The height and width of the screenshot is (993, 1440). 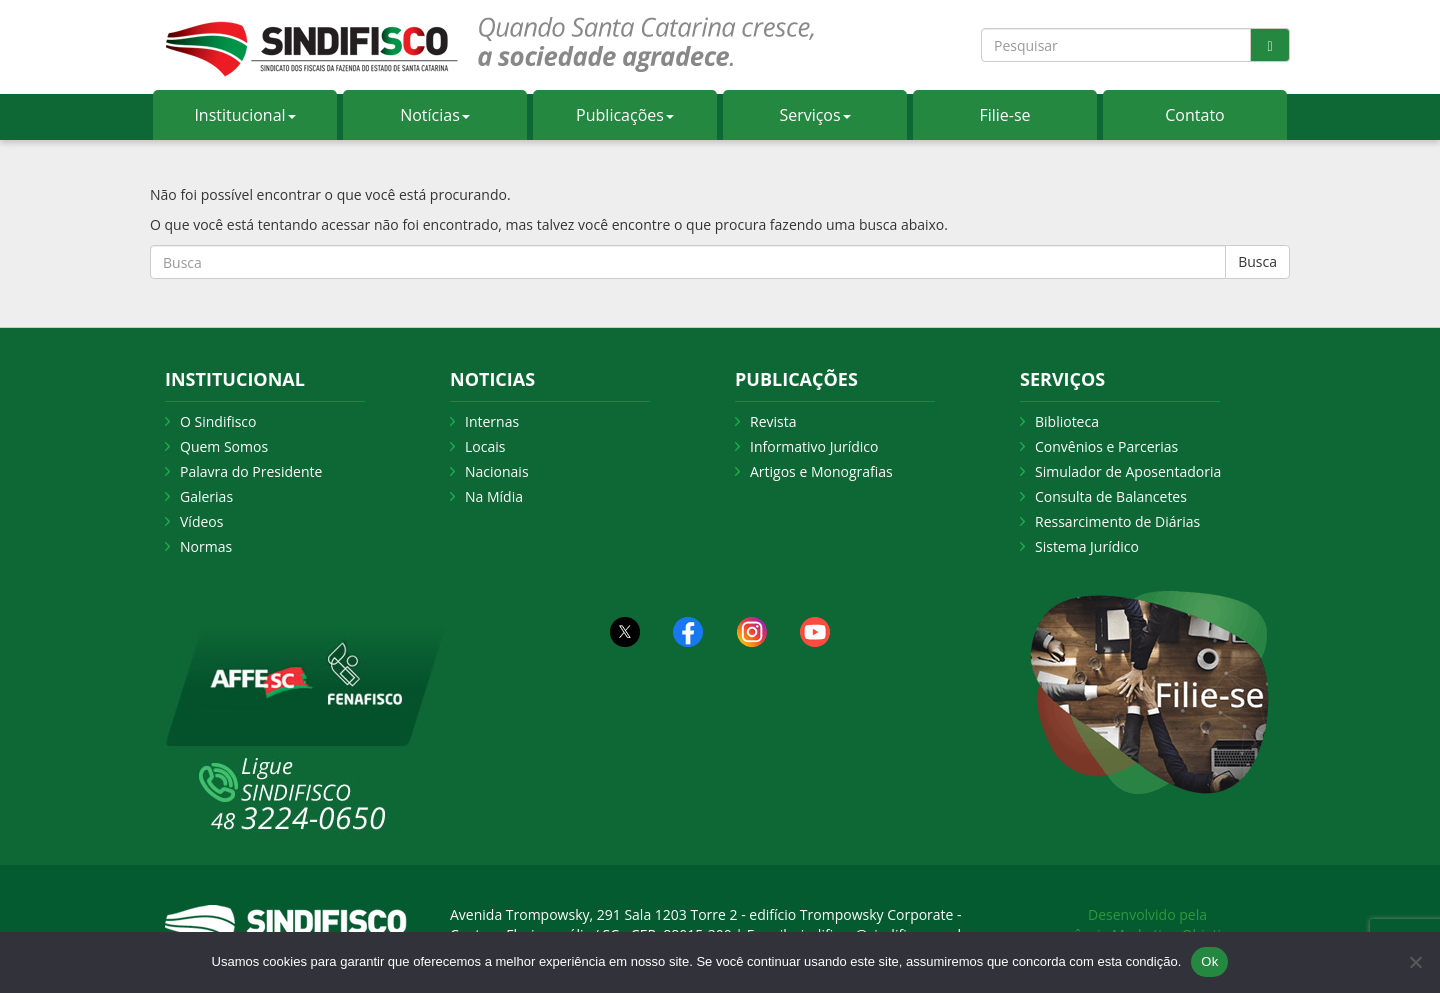 I want to click on Institucional, so click(x=244, y=115).